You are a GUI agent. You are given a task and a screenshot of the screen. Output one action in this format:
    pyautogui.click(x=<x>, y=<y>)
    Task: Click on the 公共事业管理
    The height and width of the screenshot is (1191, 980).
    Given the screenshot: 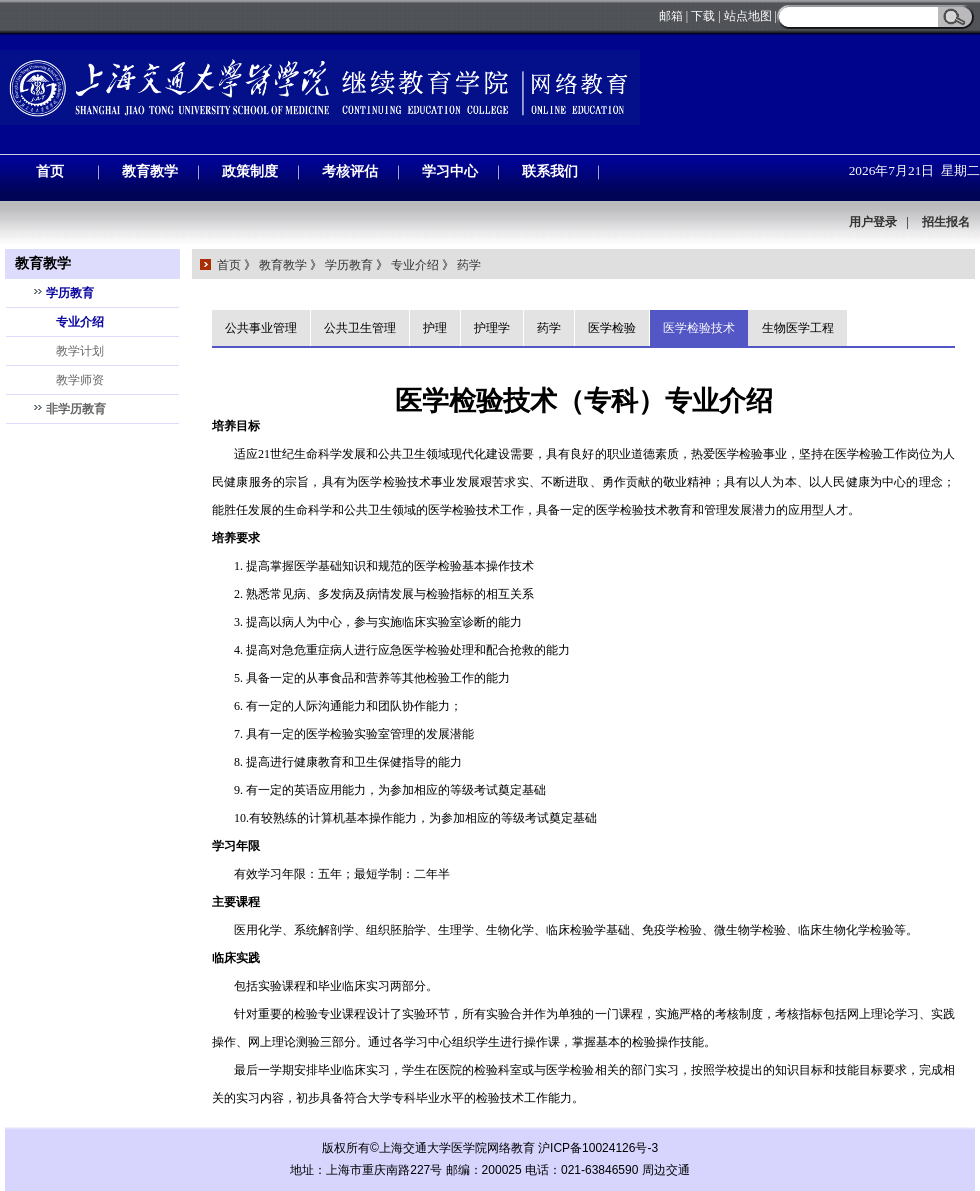 What is the action you would take?
    pyautogui.click(x=261, y=328)
    